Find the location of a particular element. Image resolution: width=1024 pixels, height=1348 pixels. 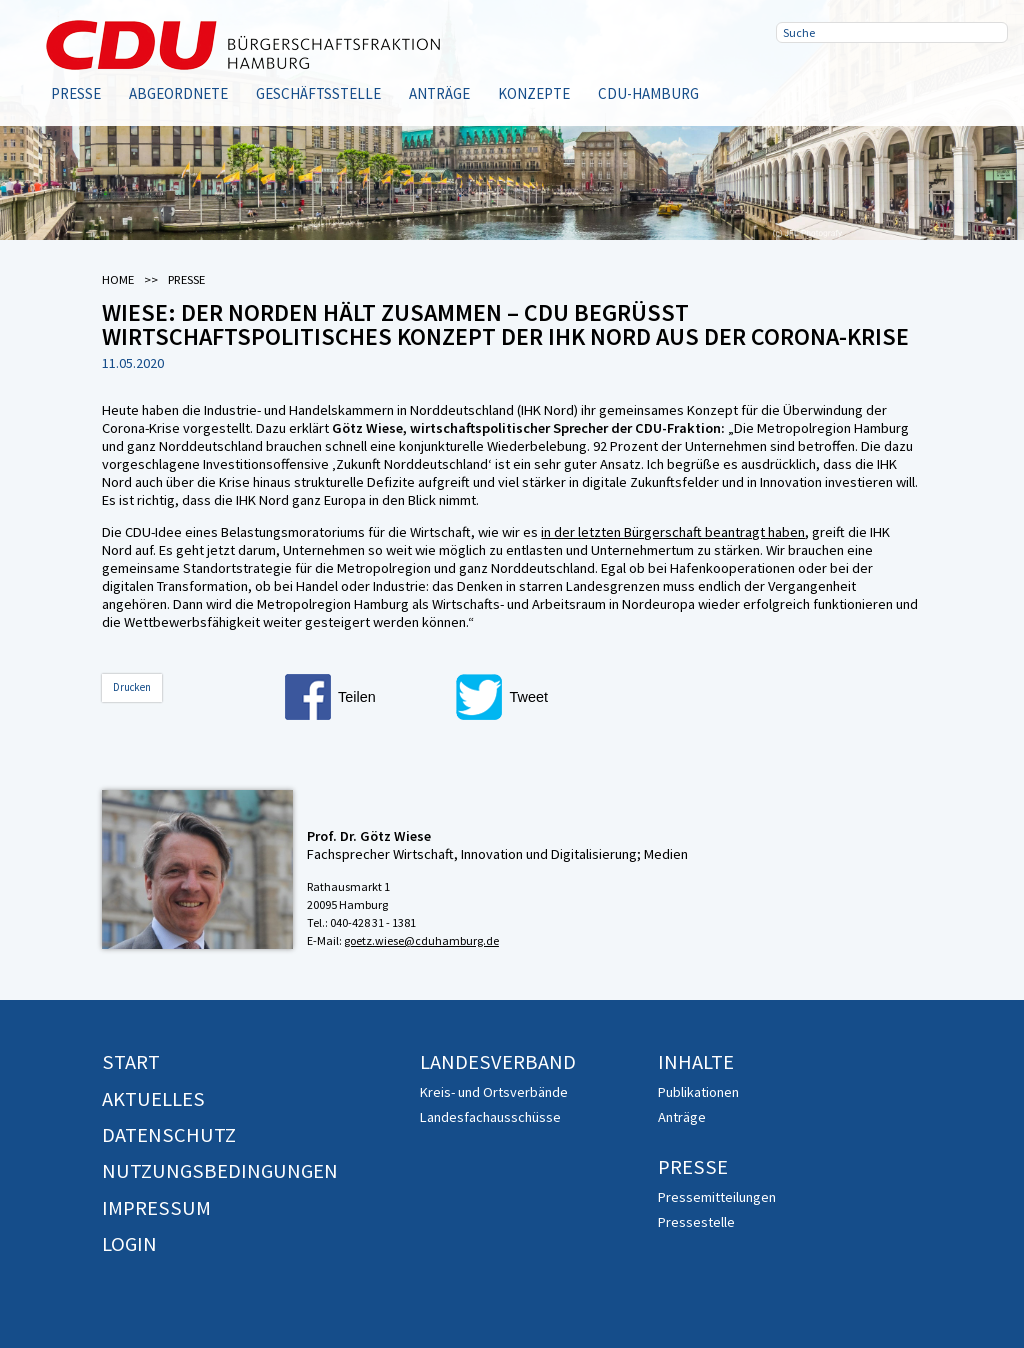

[button] is located at coordinates (365, 697).